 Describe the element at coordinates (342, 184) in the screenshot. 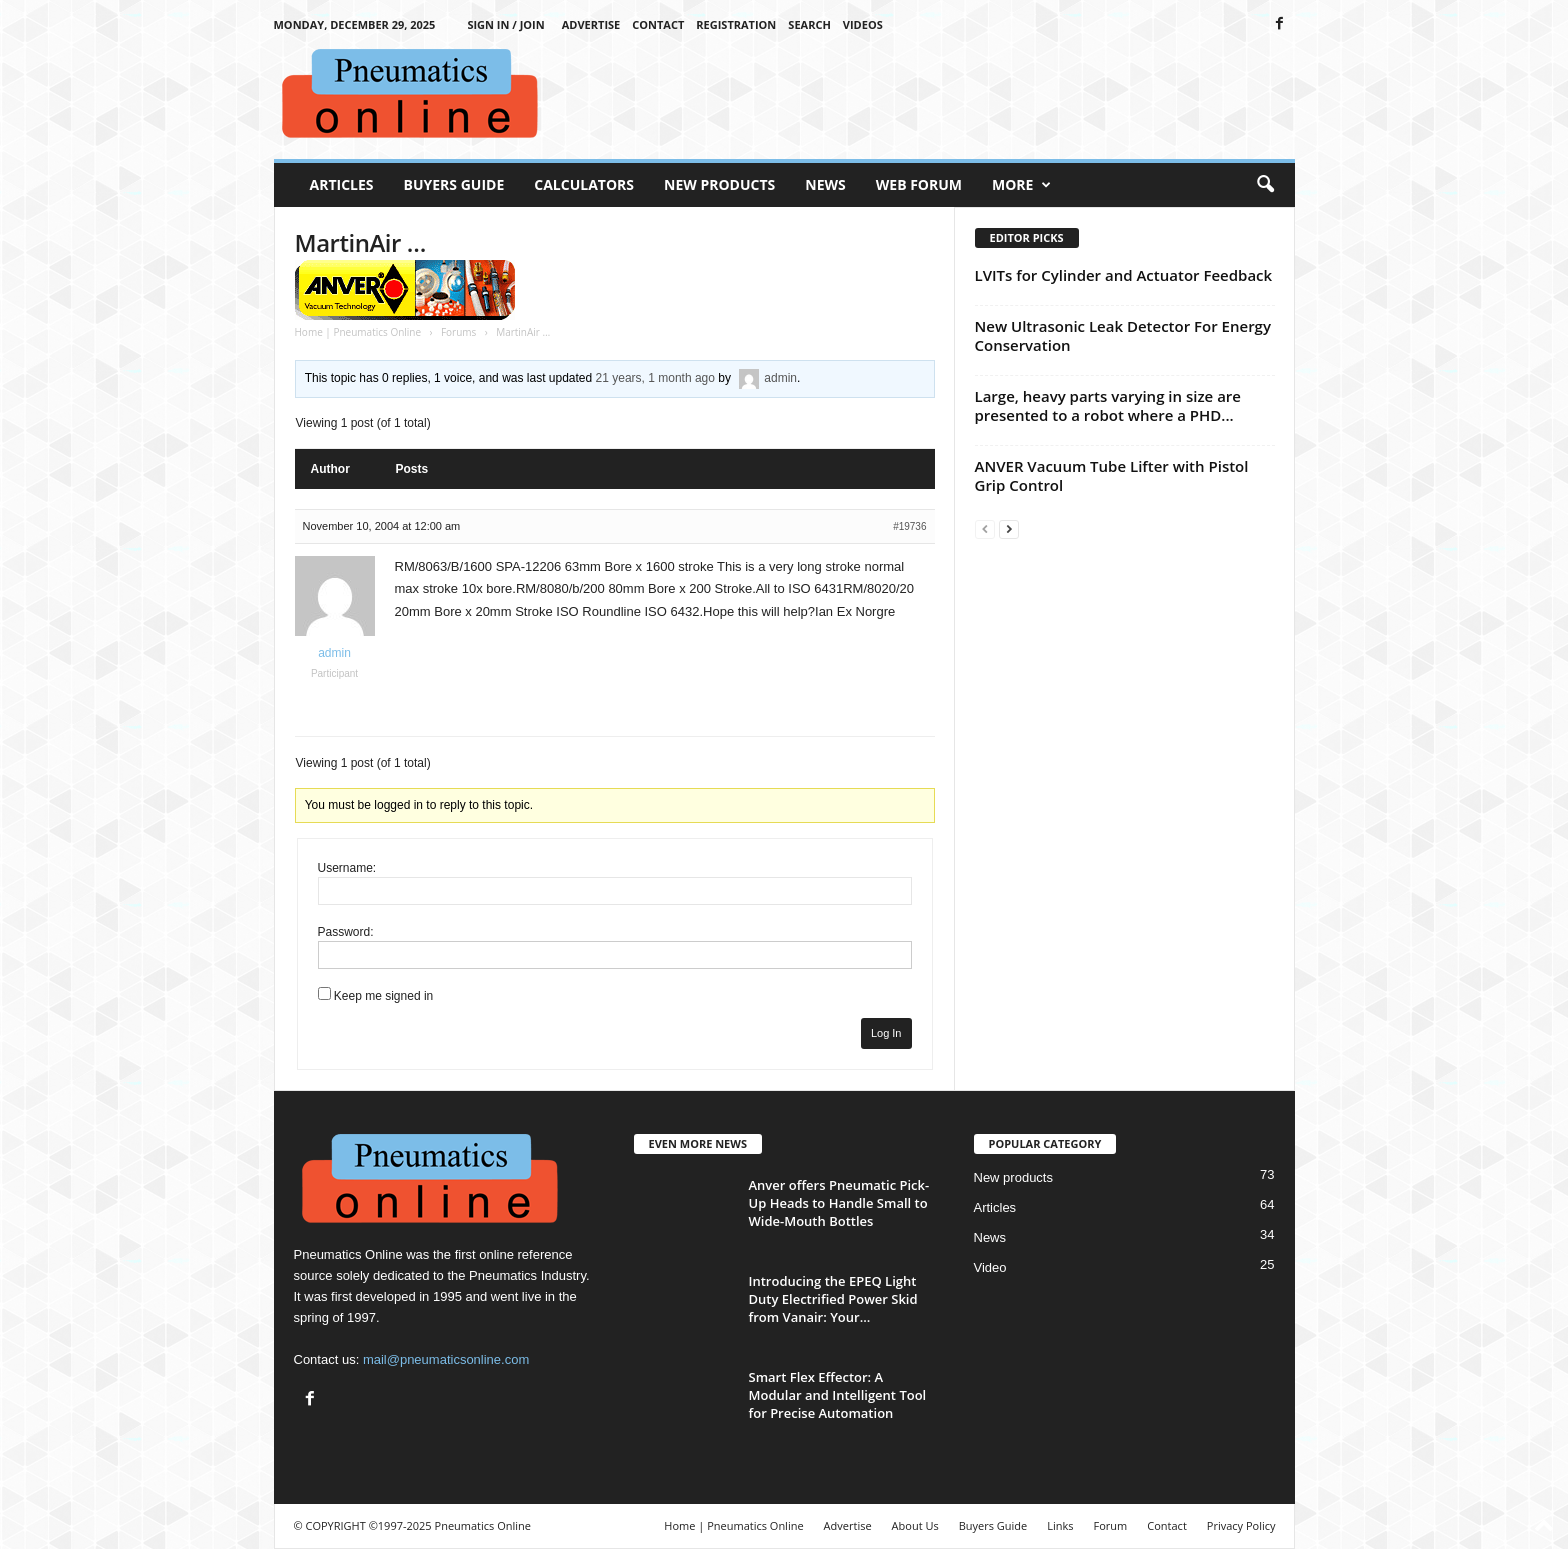

I see `Articles` at that location.